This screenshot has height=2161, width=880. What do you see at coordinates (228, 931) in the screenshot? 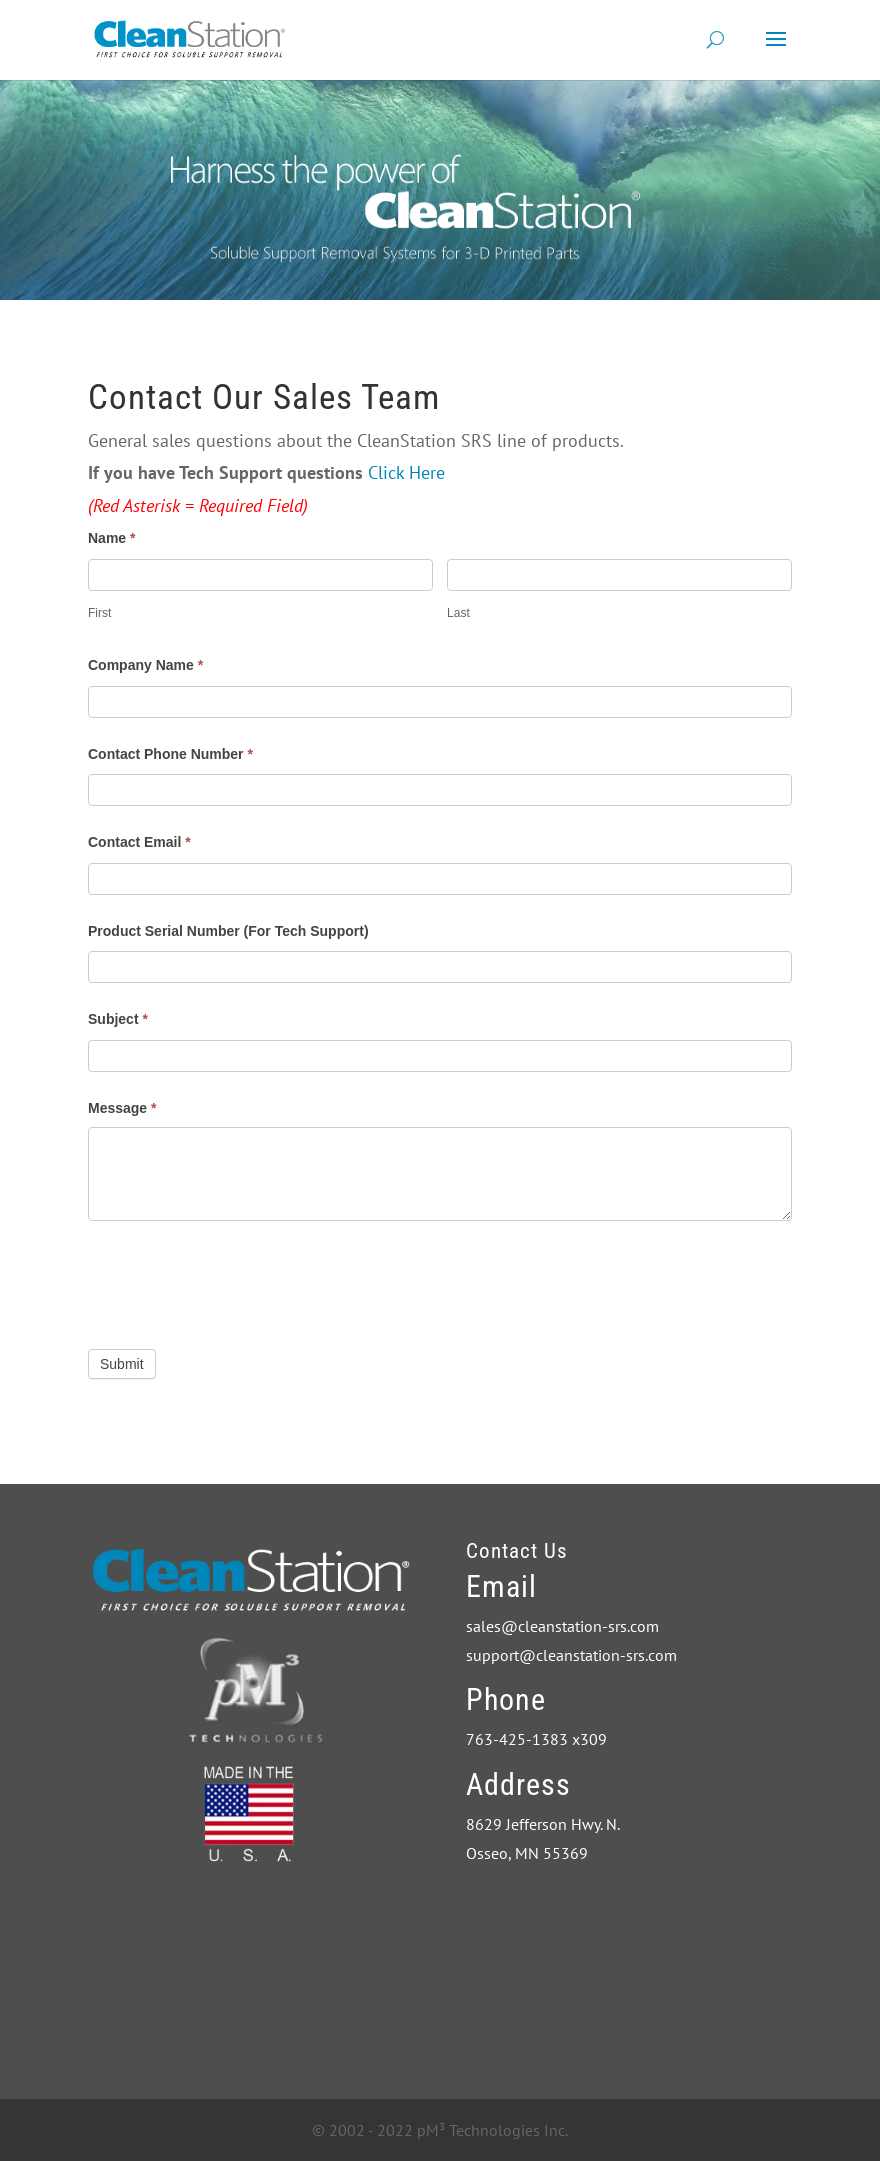
I see `Product Serial Number (For Tech Support)` at bounding box center [228, 931].